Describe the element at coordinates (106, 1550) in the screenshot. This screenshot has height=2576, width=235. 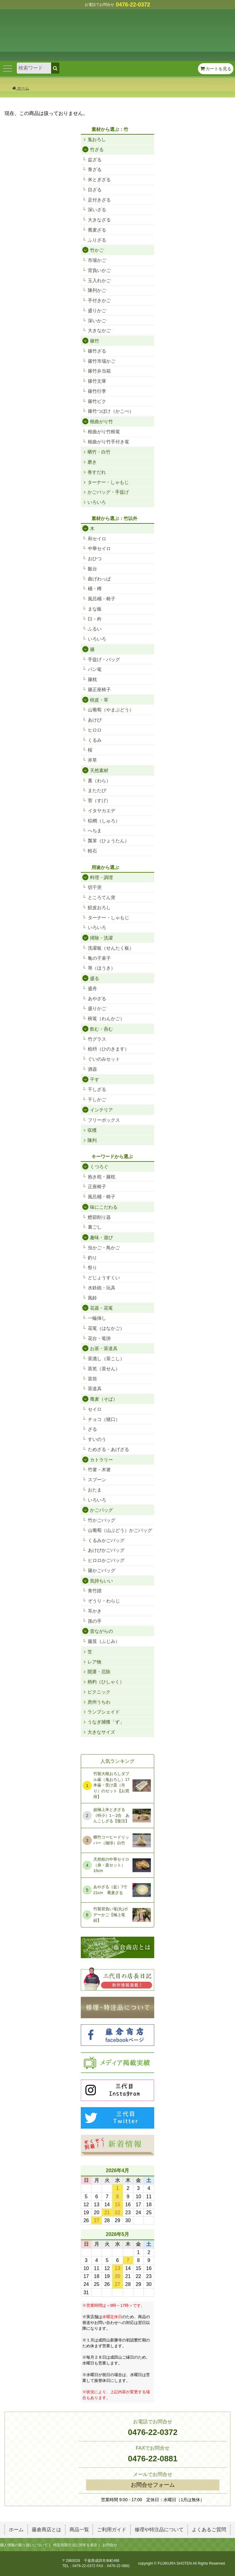
I see `あけびかごバッグ` at that location.